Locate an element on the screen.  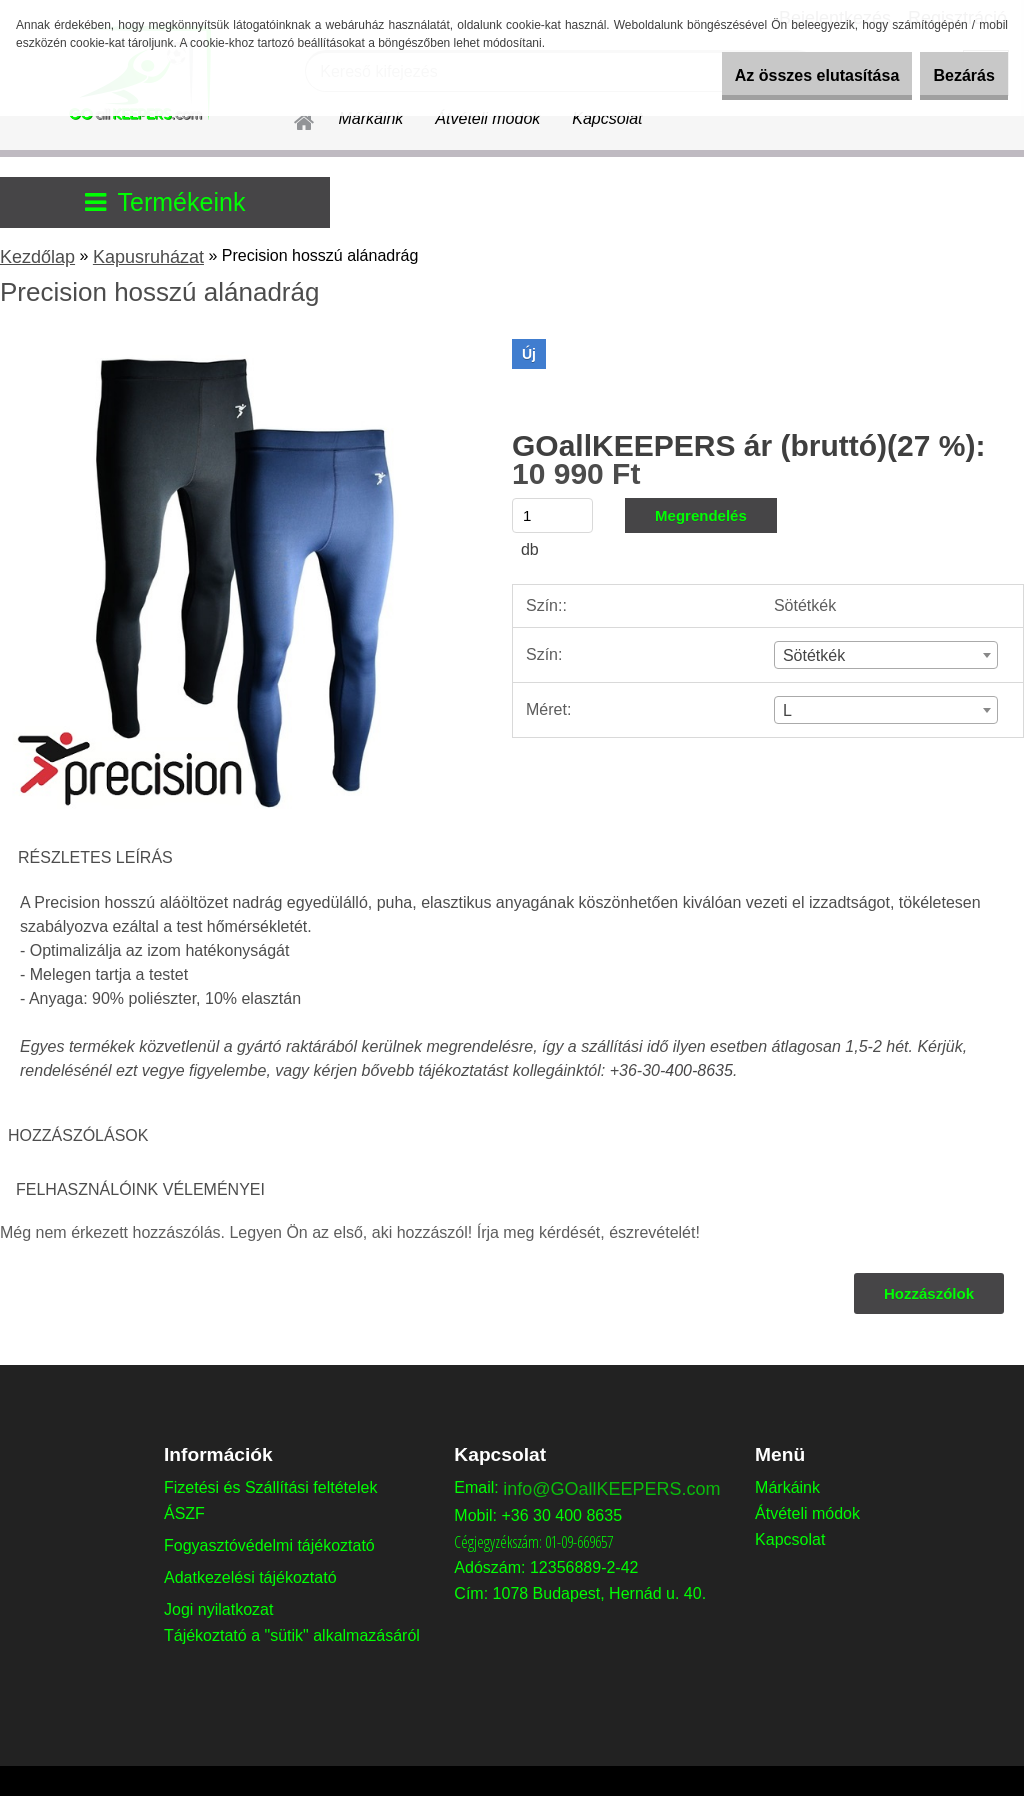
info@GOallKEEPERS.com is located at coordinates (611, 1489).